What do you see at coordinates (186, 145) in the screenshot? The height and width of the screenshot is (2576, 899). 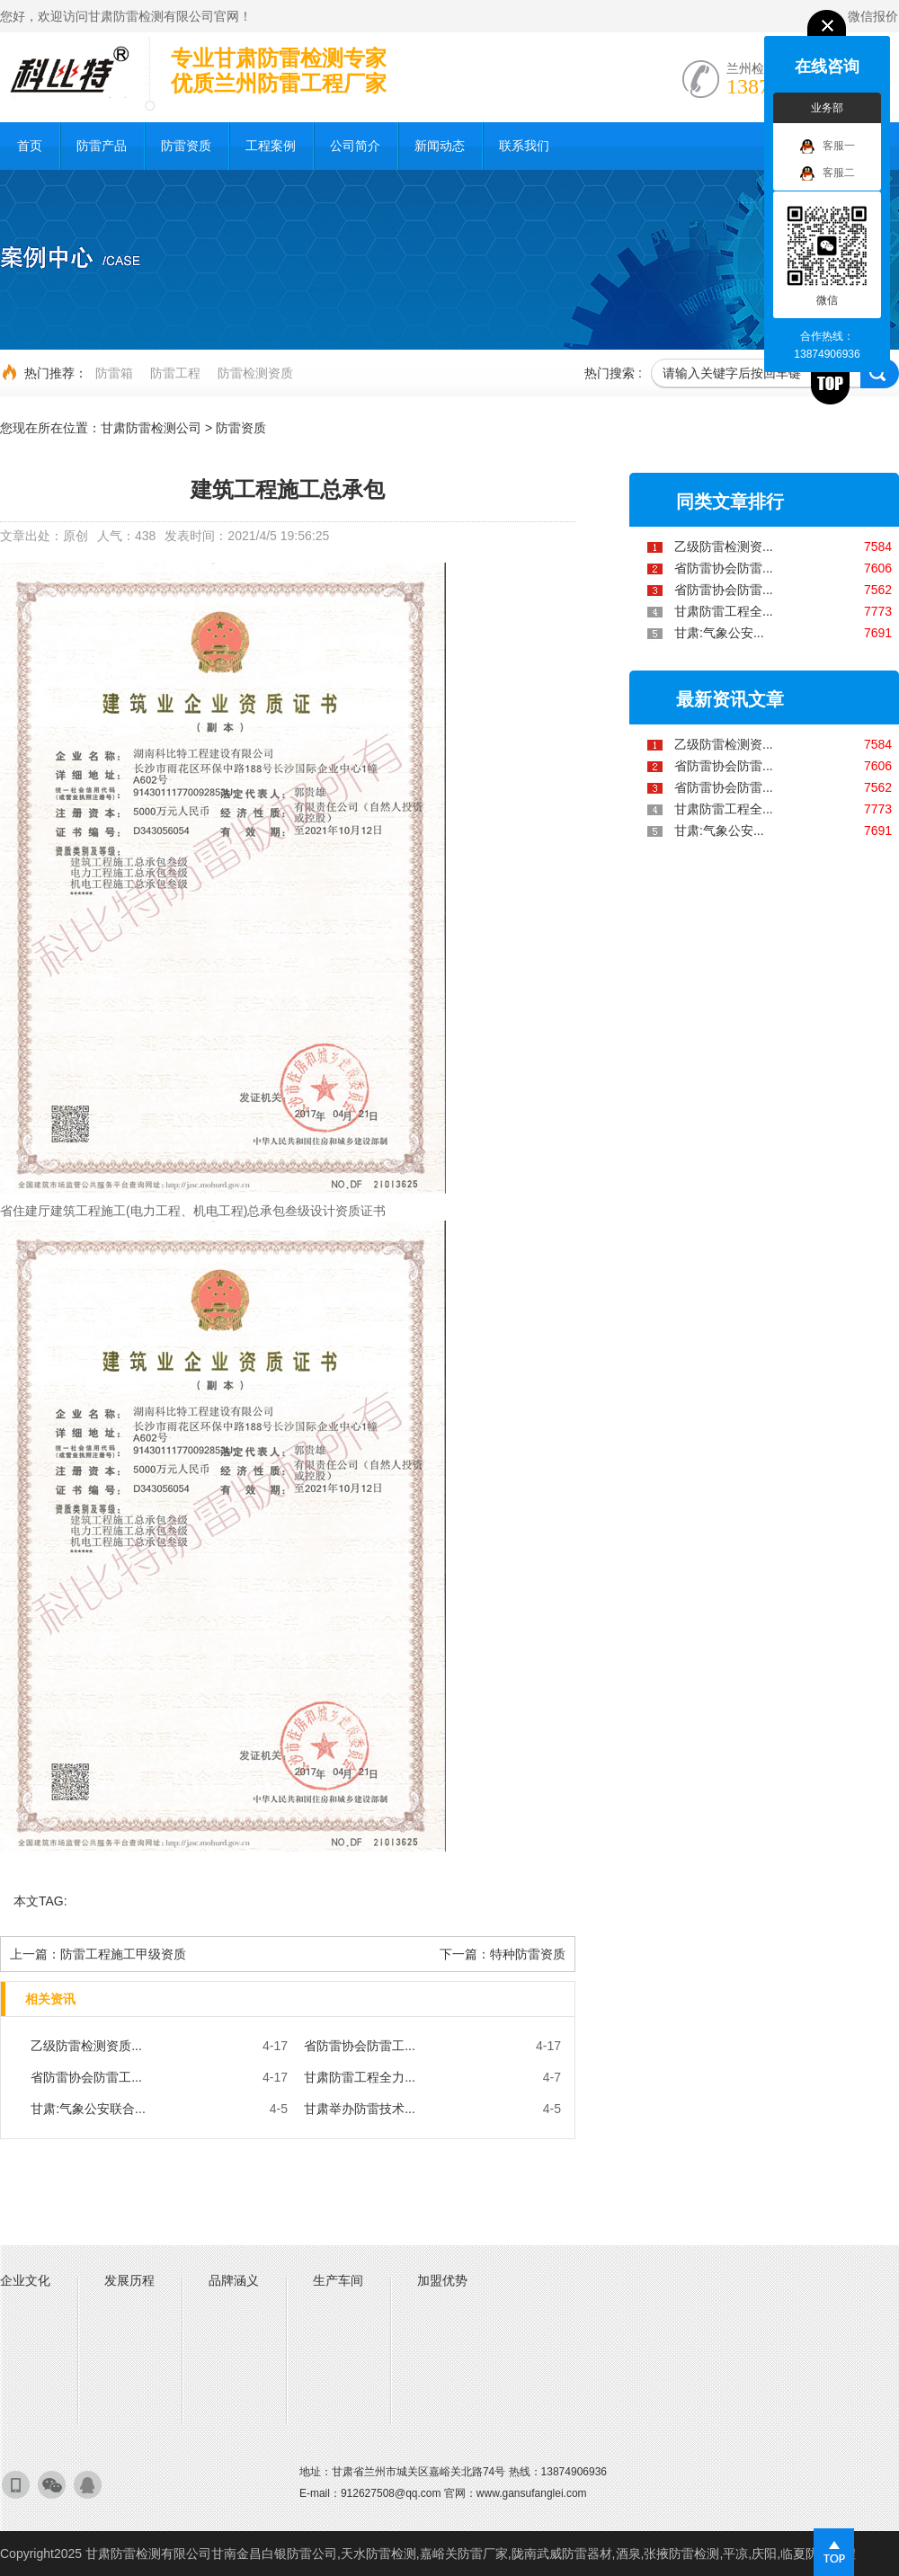 I see `防雷资质` at bounding box center [186, 145].